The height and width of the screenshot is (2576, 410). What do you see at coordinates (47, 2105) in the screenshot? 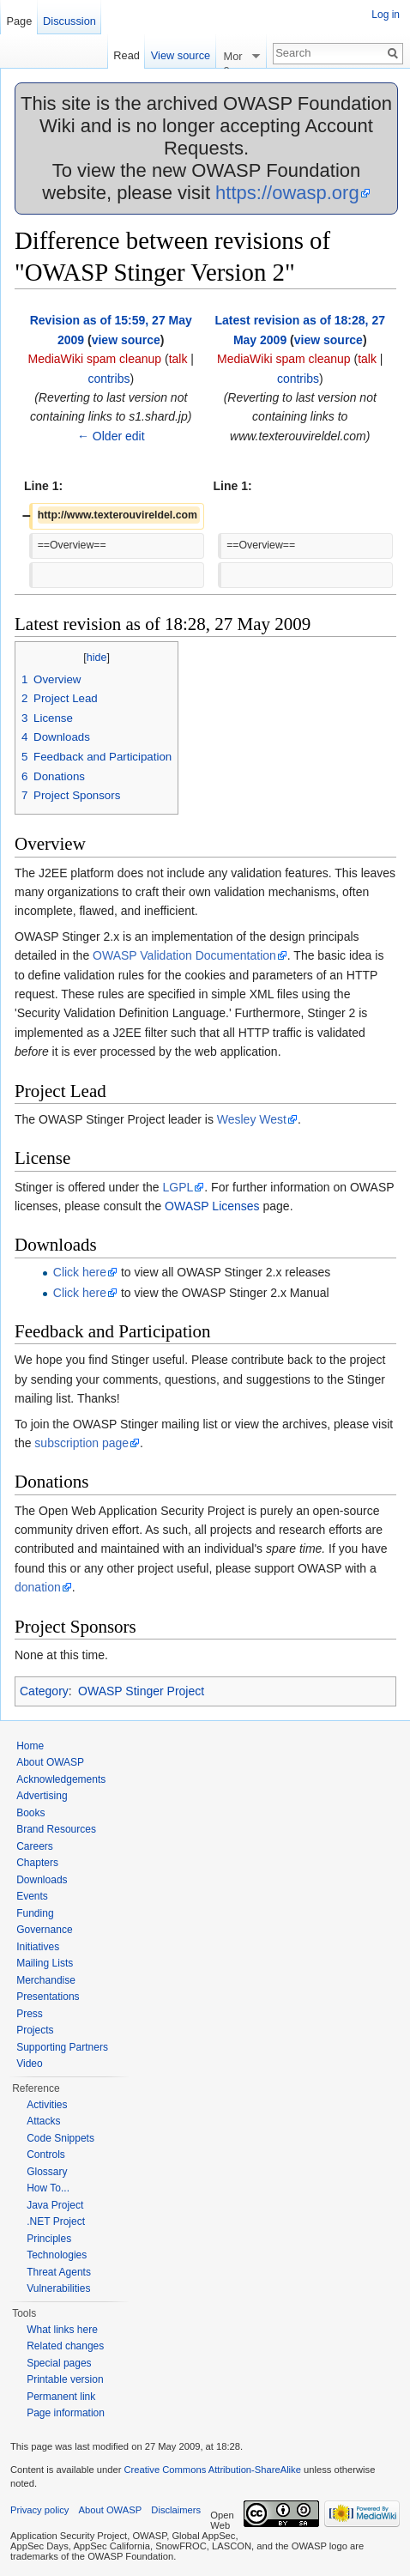
I see `Activities` at bounding box center [47, 2105].